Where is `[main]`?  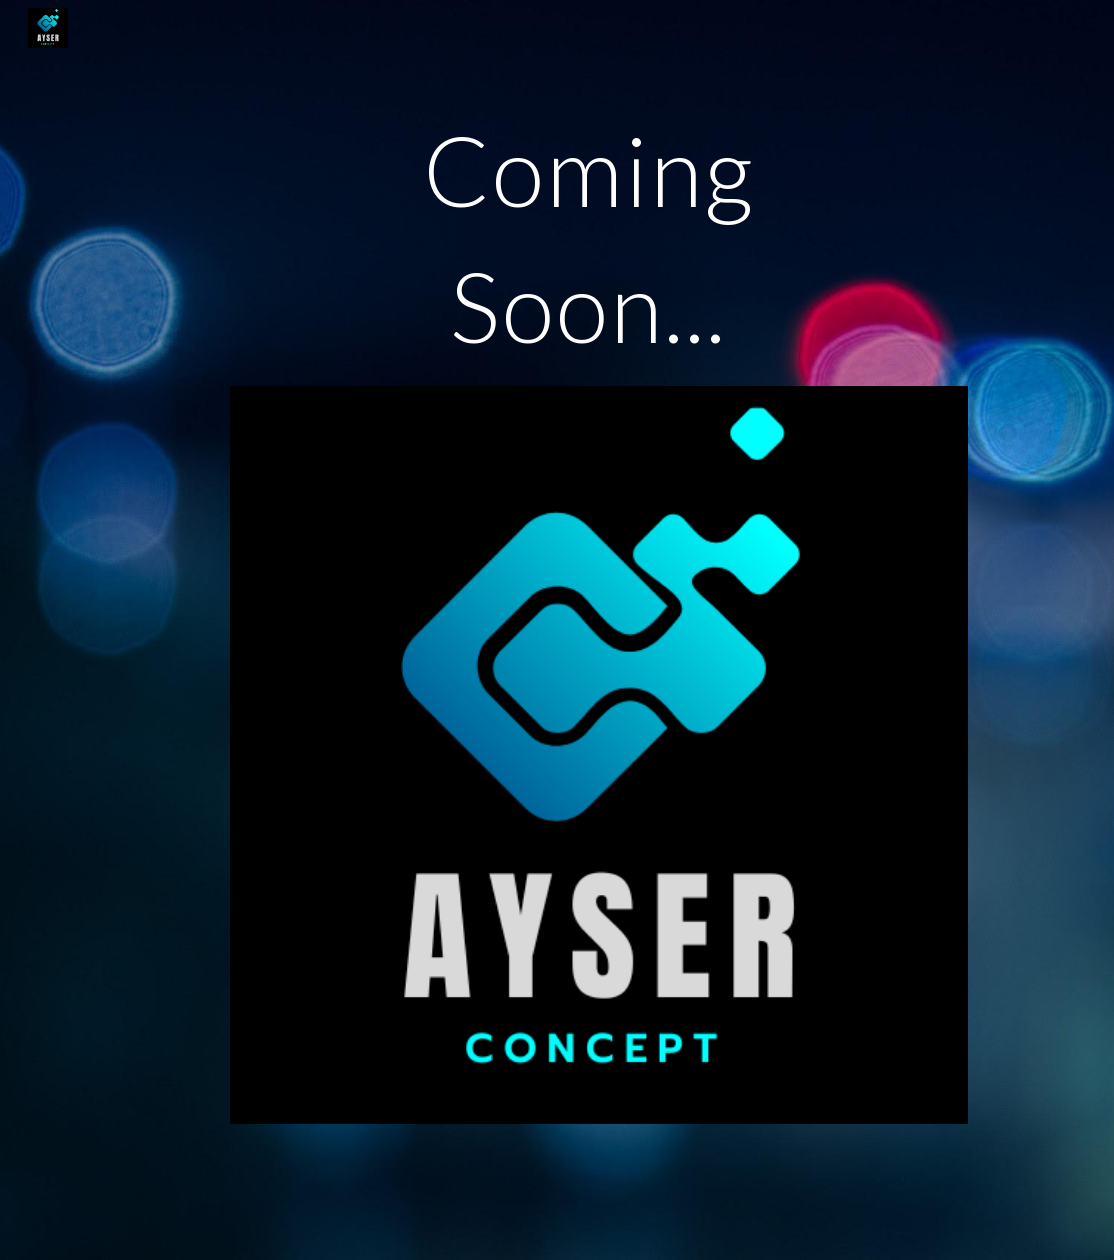
[main] is located at coordinates (599, 247).